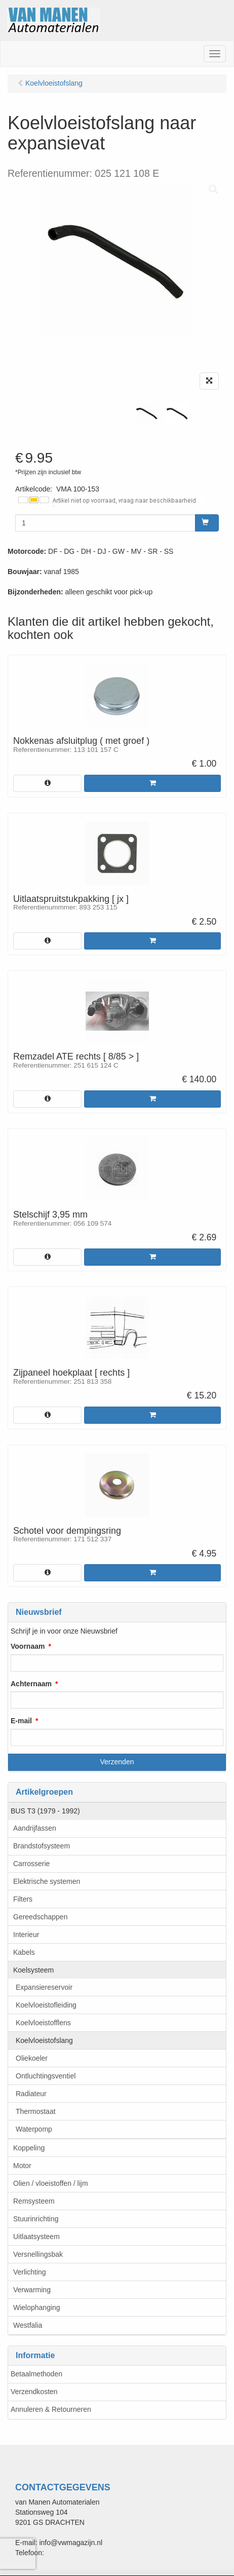 The width and height of the screenshot is (234, 2576). What do you see at coordinates (38, 2254) in the screenshot?
I see `Versnellingsbak` at bounding box center [38, 2254].